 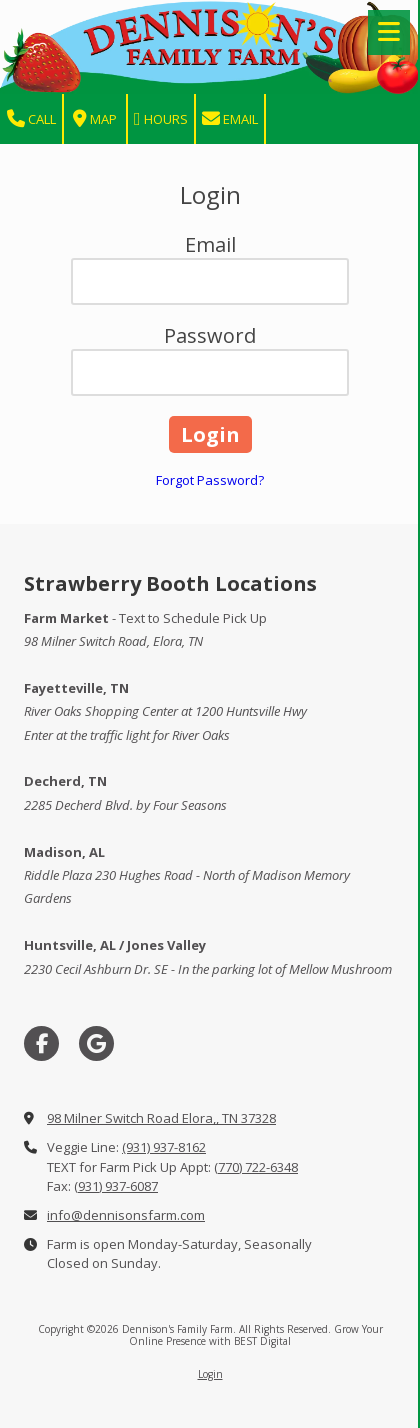 I want to click on Password, so click(x=210, y=335).